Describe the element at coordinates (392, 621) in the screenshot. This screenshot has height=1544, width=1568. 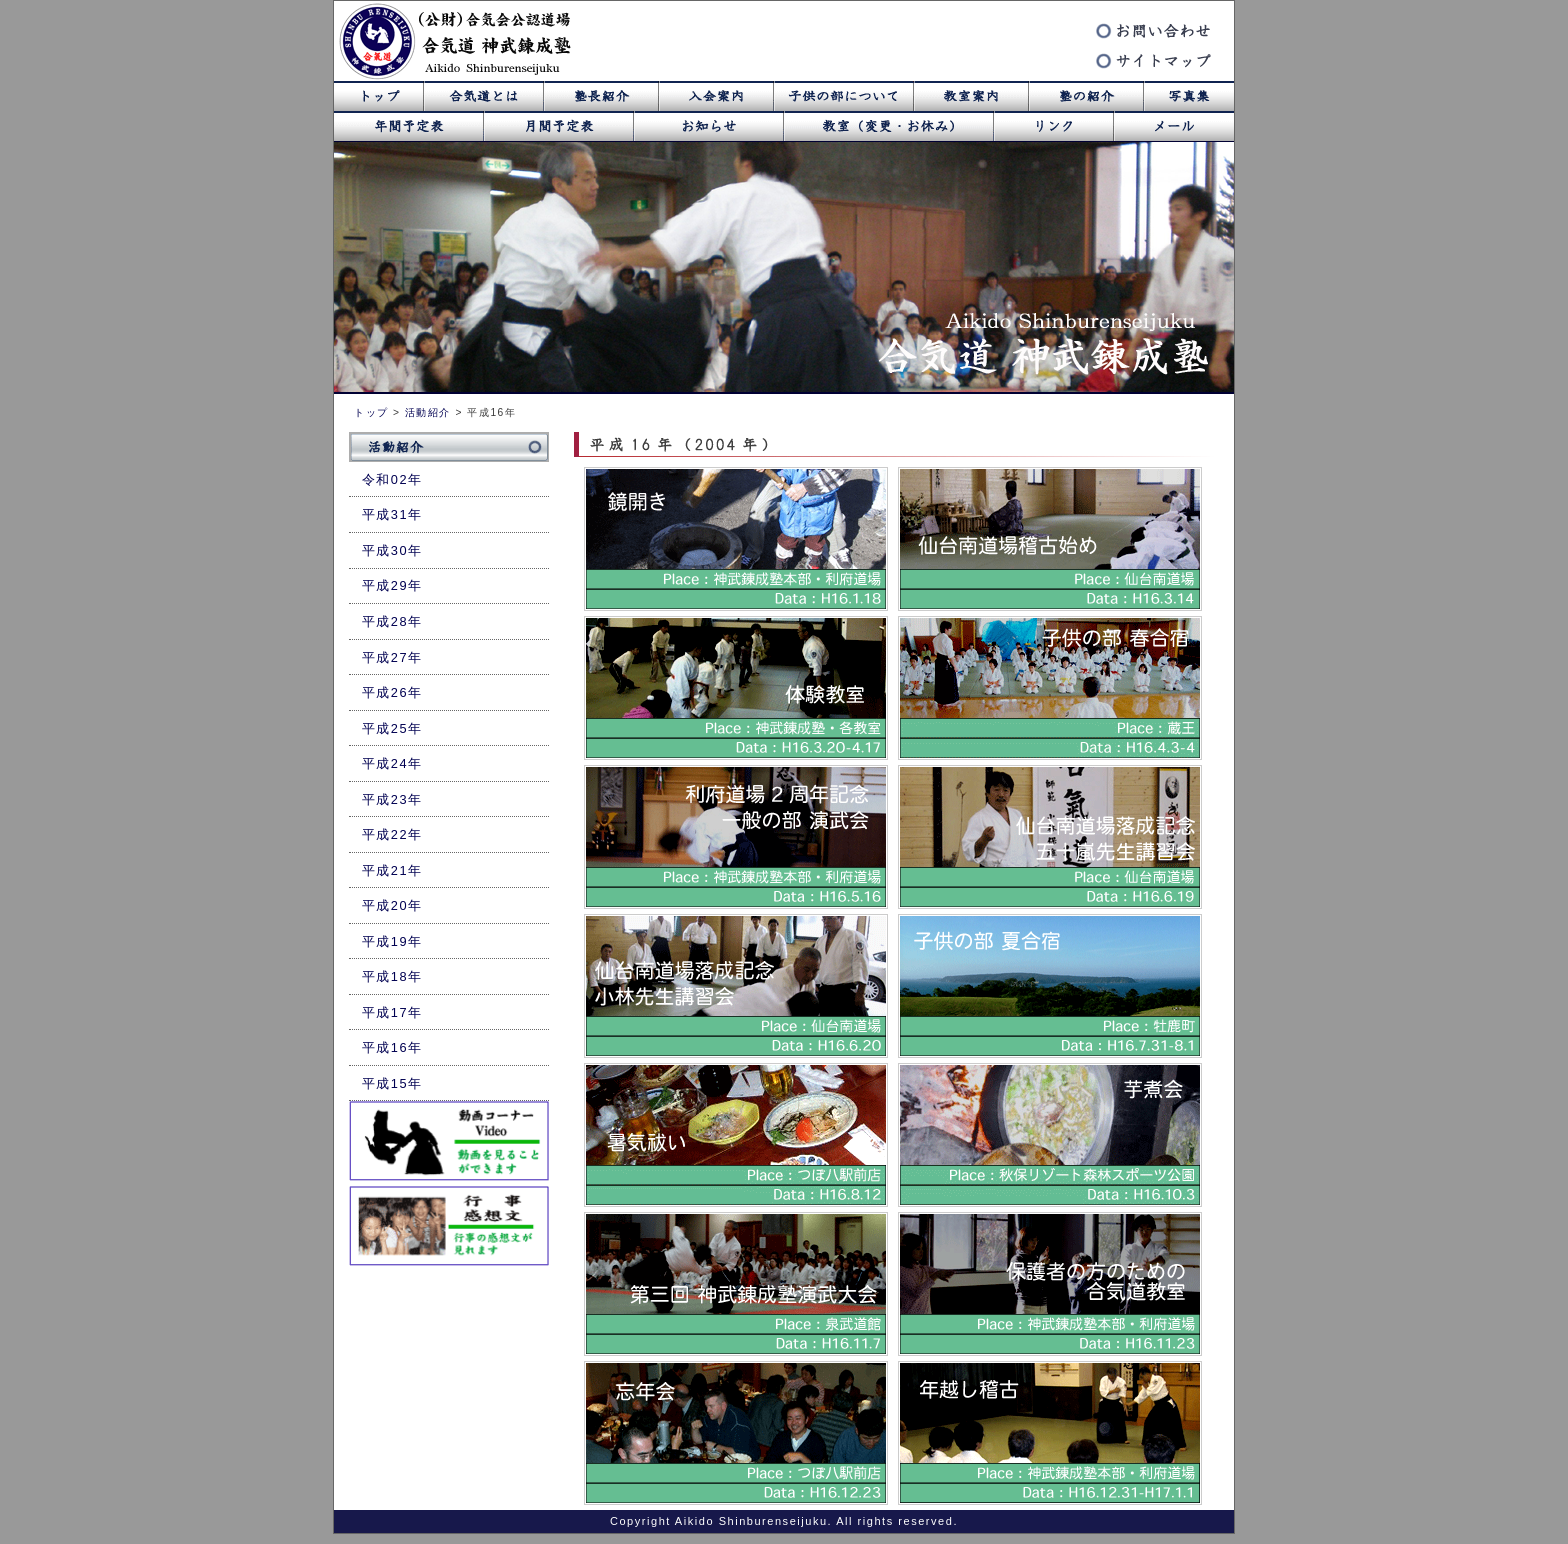
I see `平成28年` at that location.